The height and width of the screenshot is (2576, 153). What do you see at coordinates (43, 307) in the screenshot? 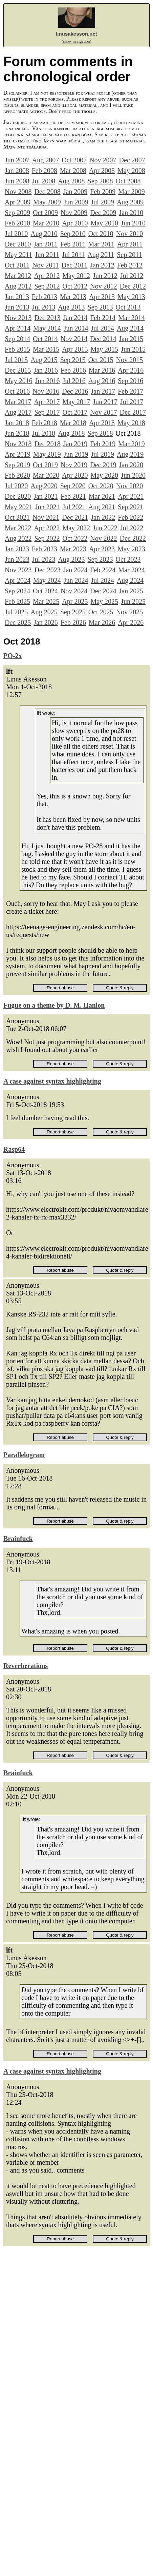
I see `Jul 2013` at bounding box center [43, 307].